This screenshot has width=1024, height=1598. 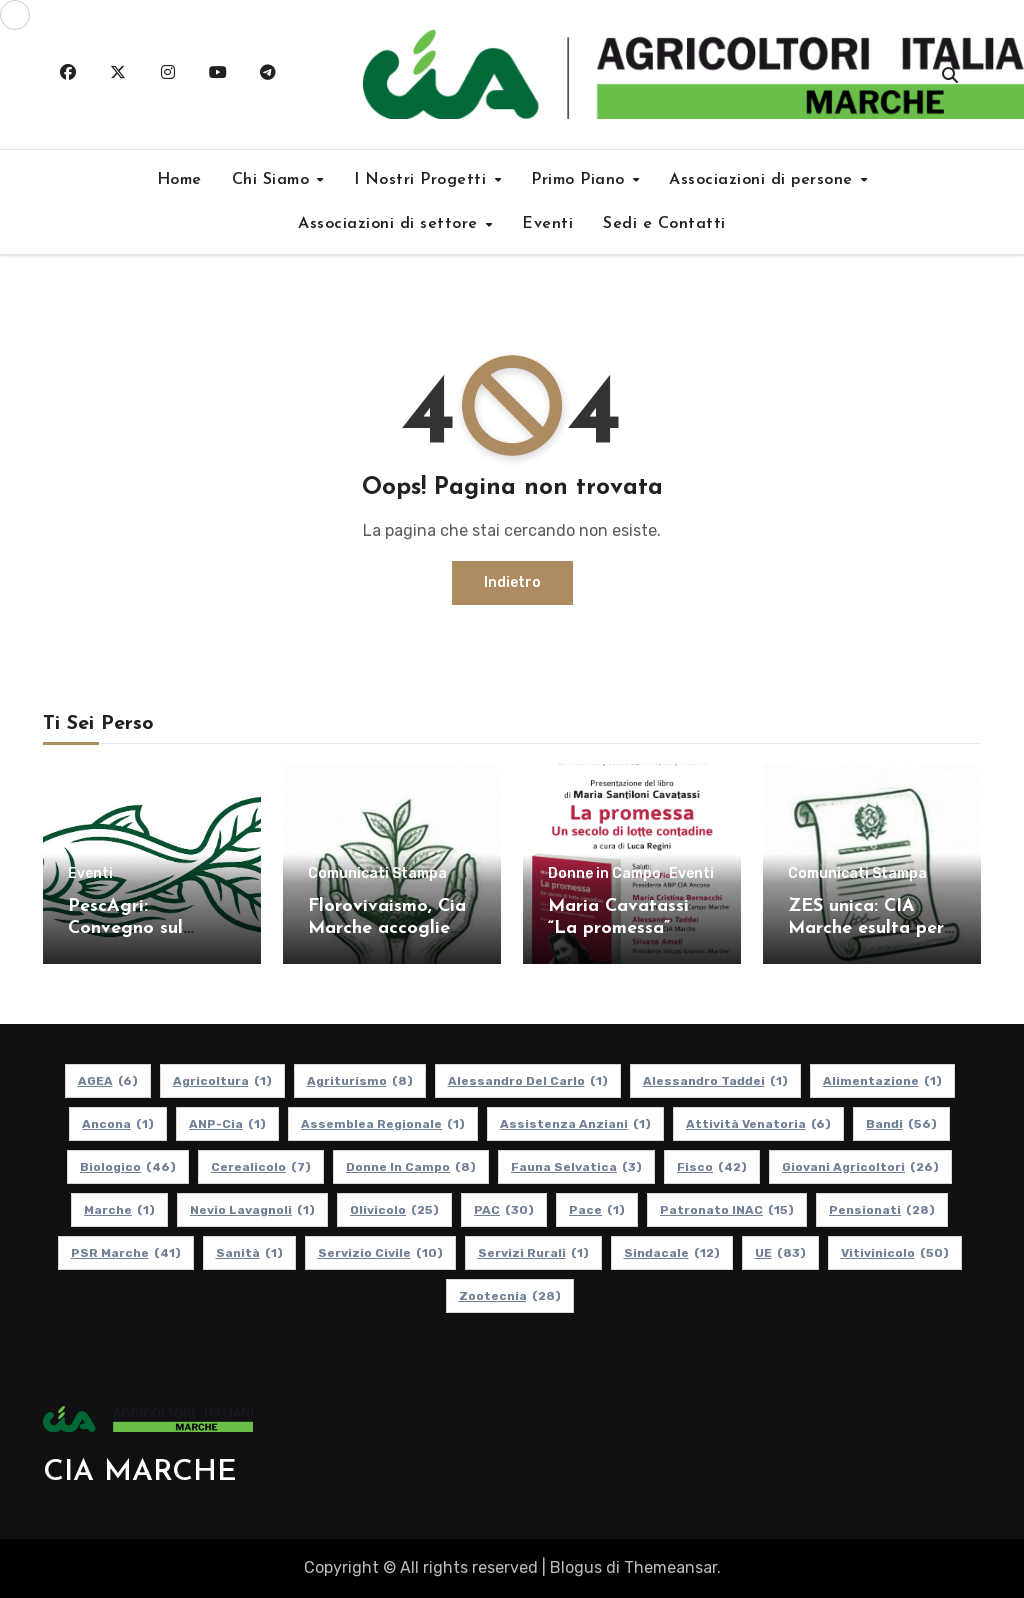 I want to click on Fisco [Fisco (42 elementi)], so click(x=712, y=1167).